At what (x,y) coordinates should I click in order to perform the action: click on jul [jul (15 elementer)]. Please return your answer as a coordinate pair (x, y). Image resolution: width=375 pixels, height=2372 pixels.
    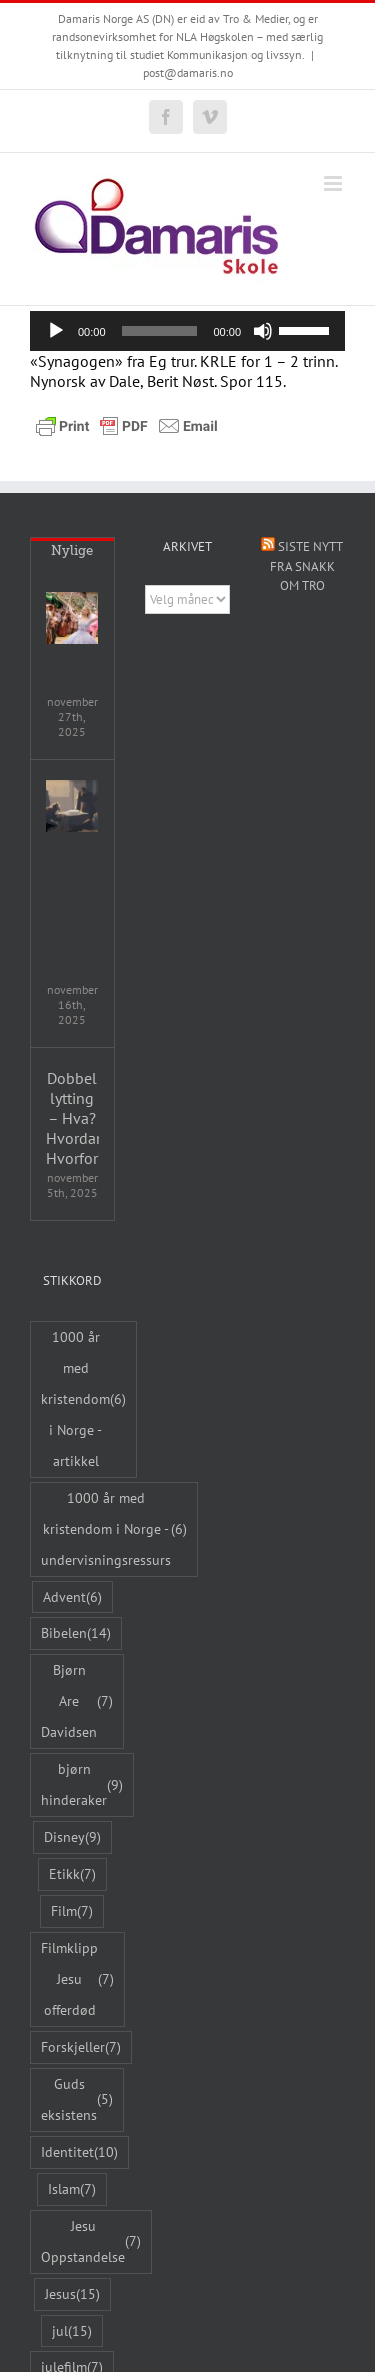
    Looking at the image, I should click on (72, 2331).